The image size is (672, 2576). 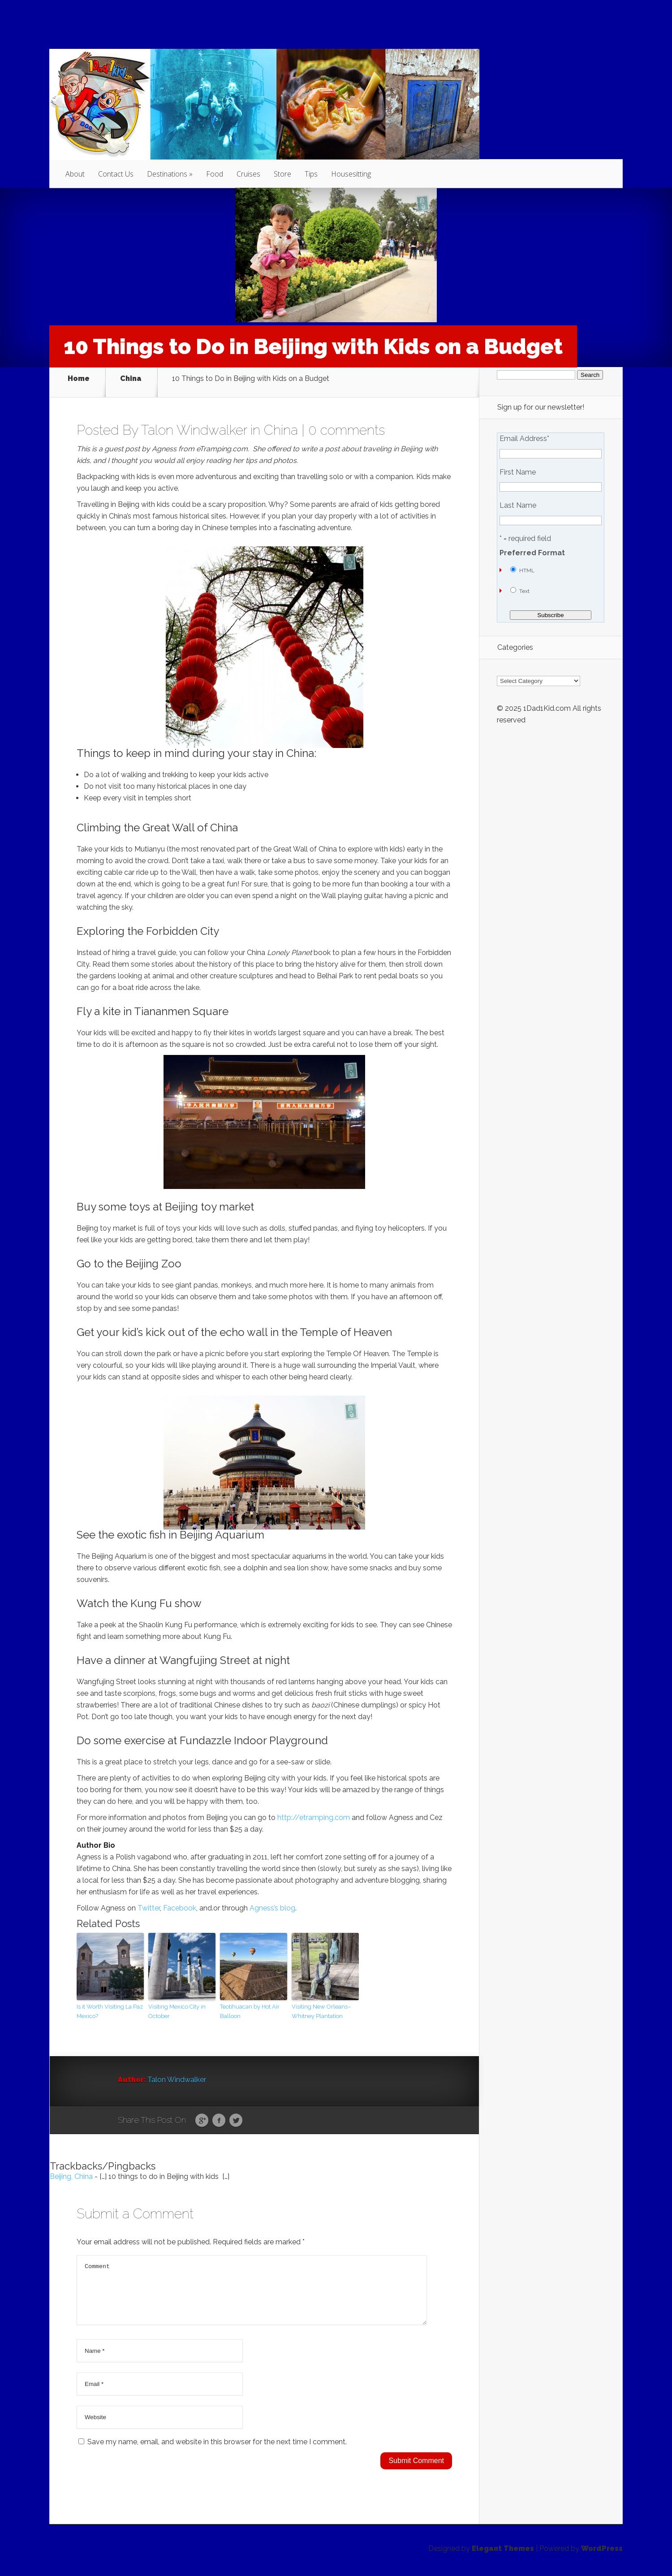 I want to click on Food, so click(x=214, y=174).